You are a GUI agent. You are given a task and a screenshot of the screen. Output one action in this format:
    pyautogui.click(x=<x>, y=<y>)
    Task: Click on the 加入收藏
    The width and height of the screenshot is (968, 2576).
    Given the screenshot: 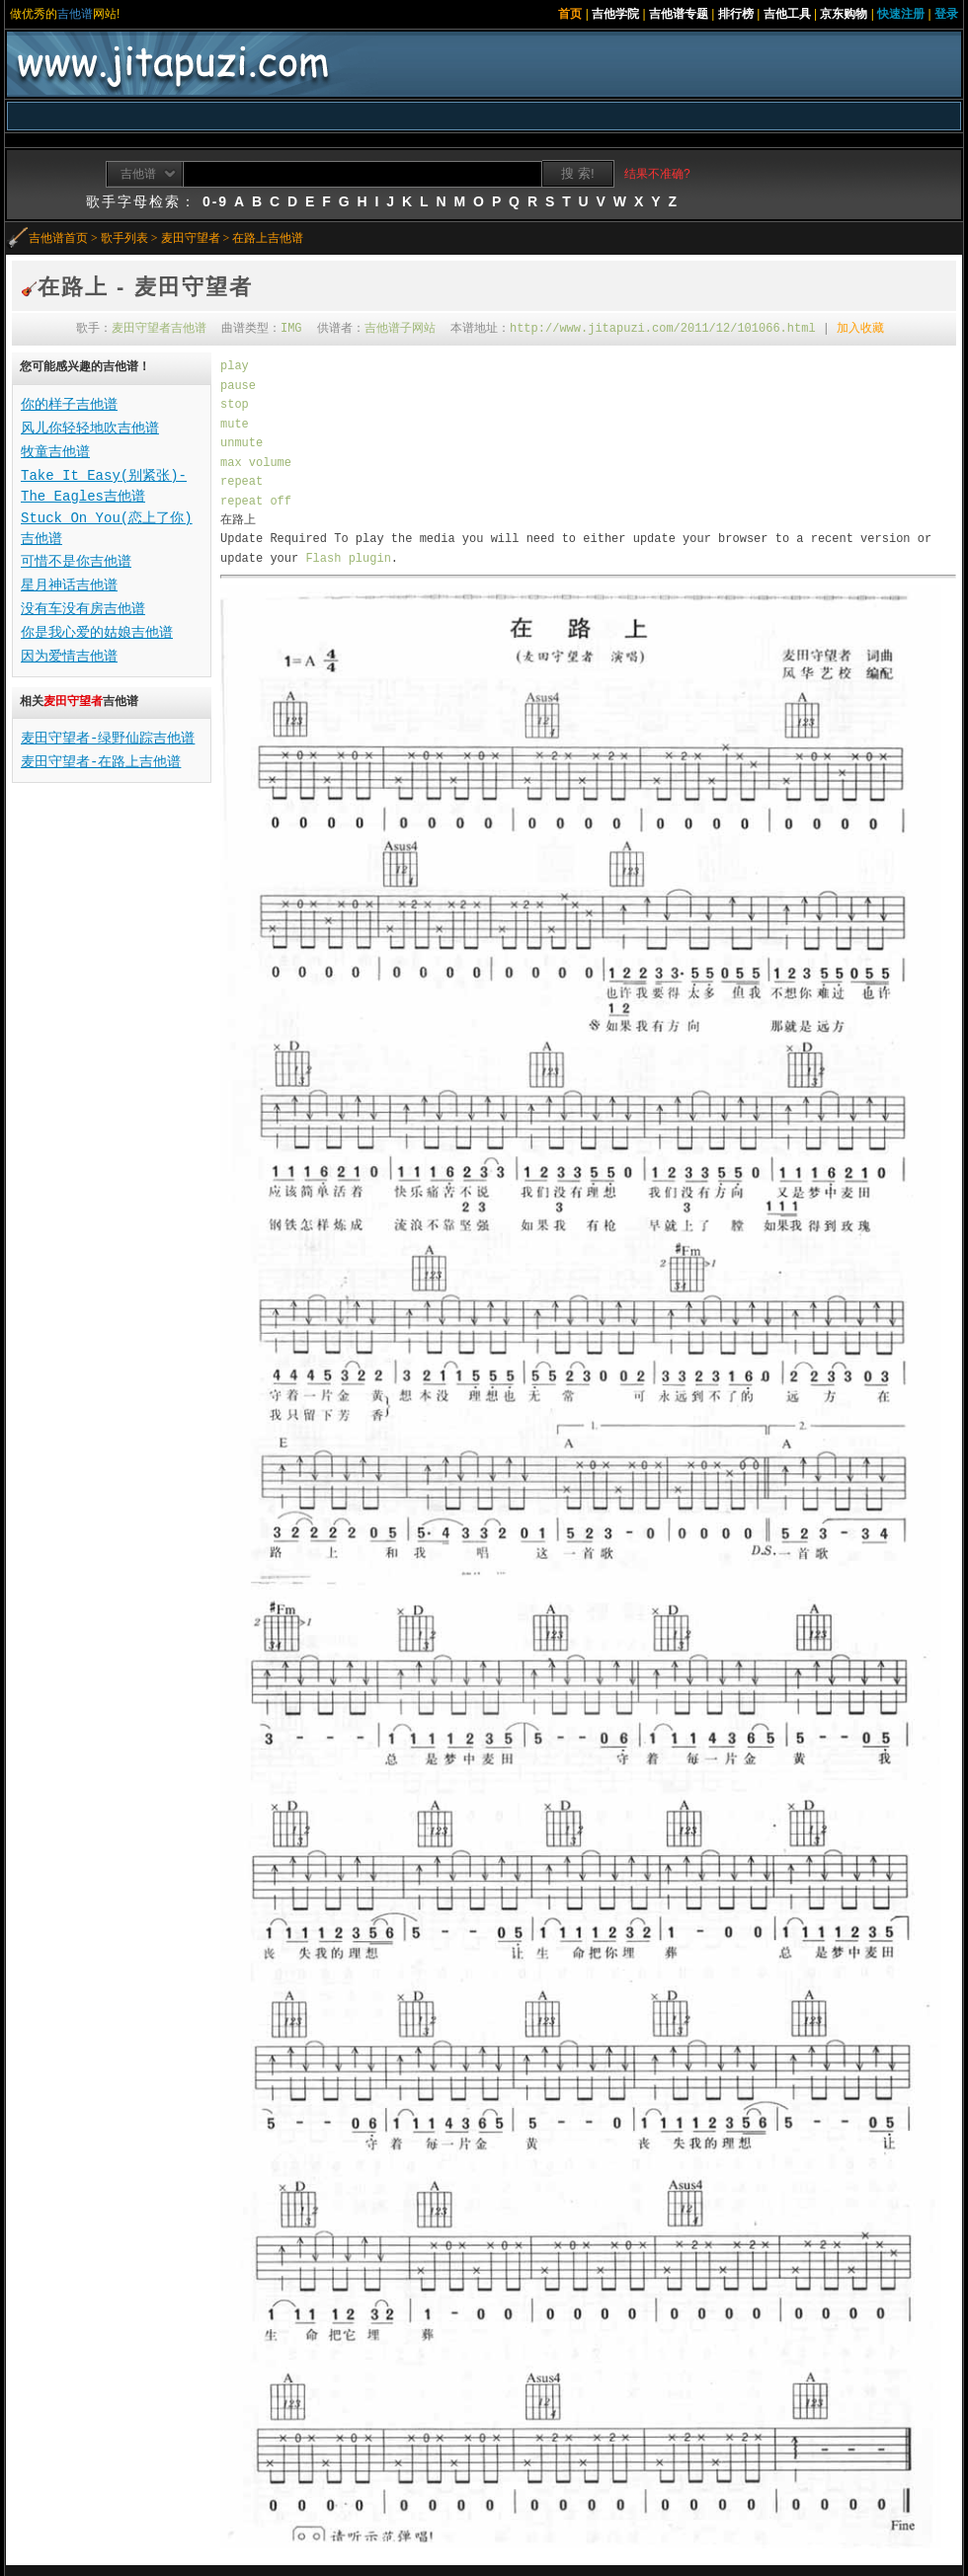 What is the action you would take?
    pyautogui.click(x=860, y=329)
    